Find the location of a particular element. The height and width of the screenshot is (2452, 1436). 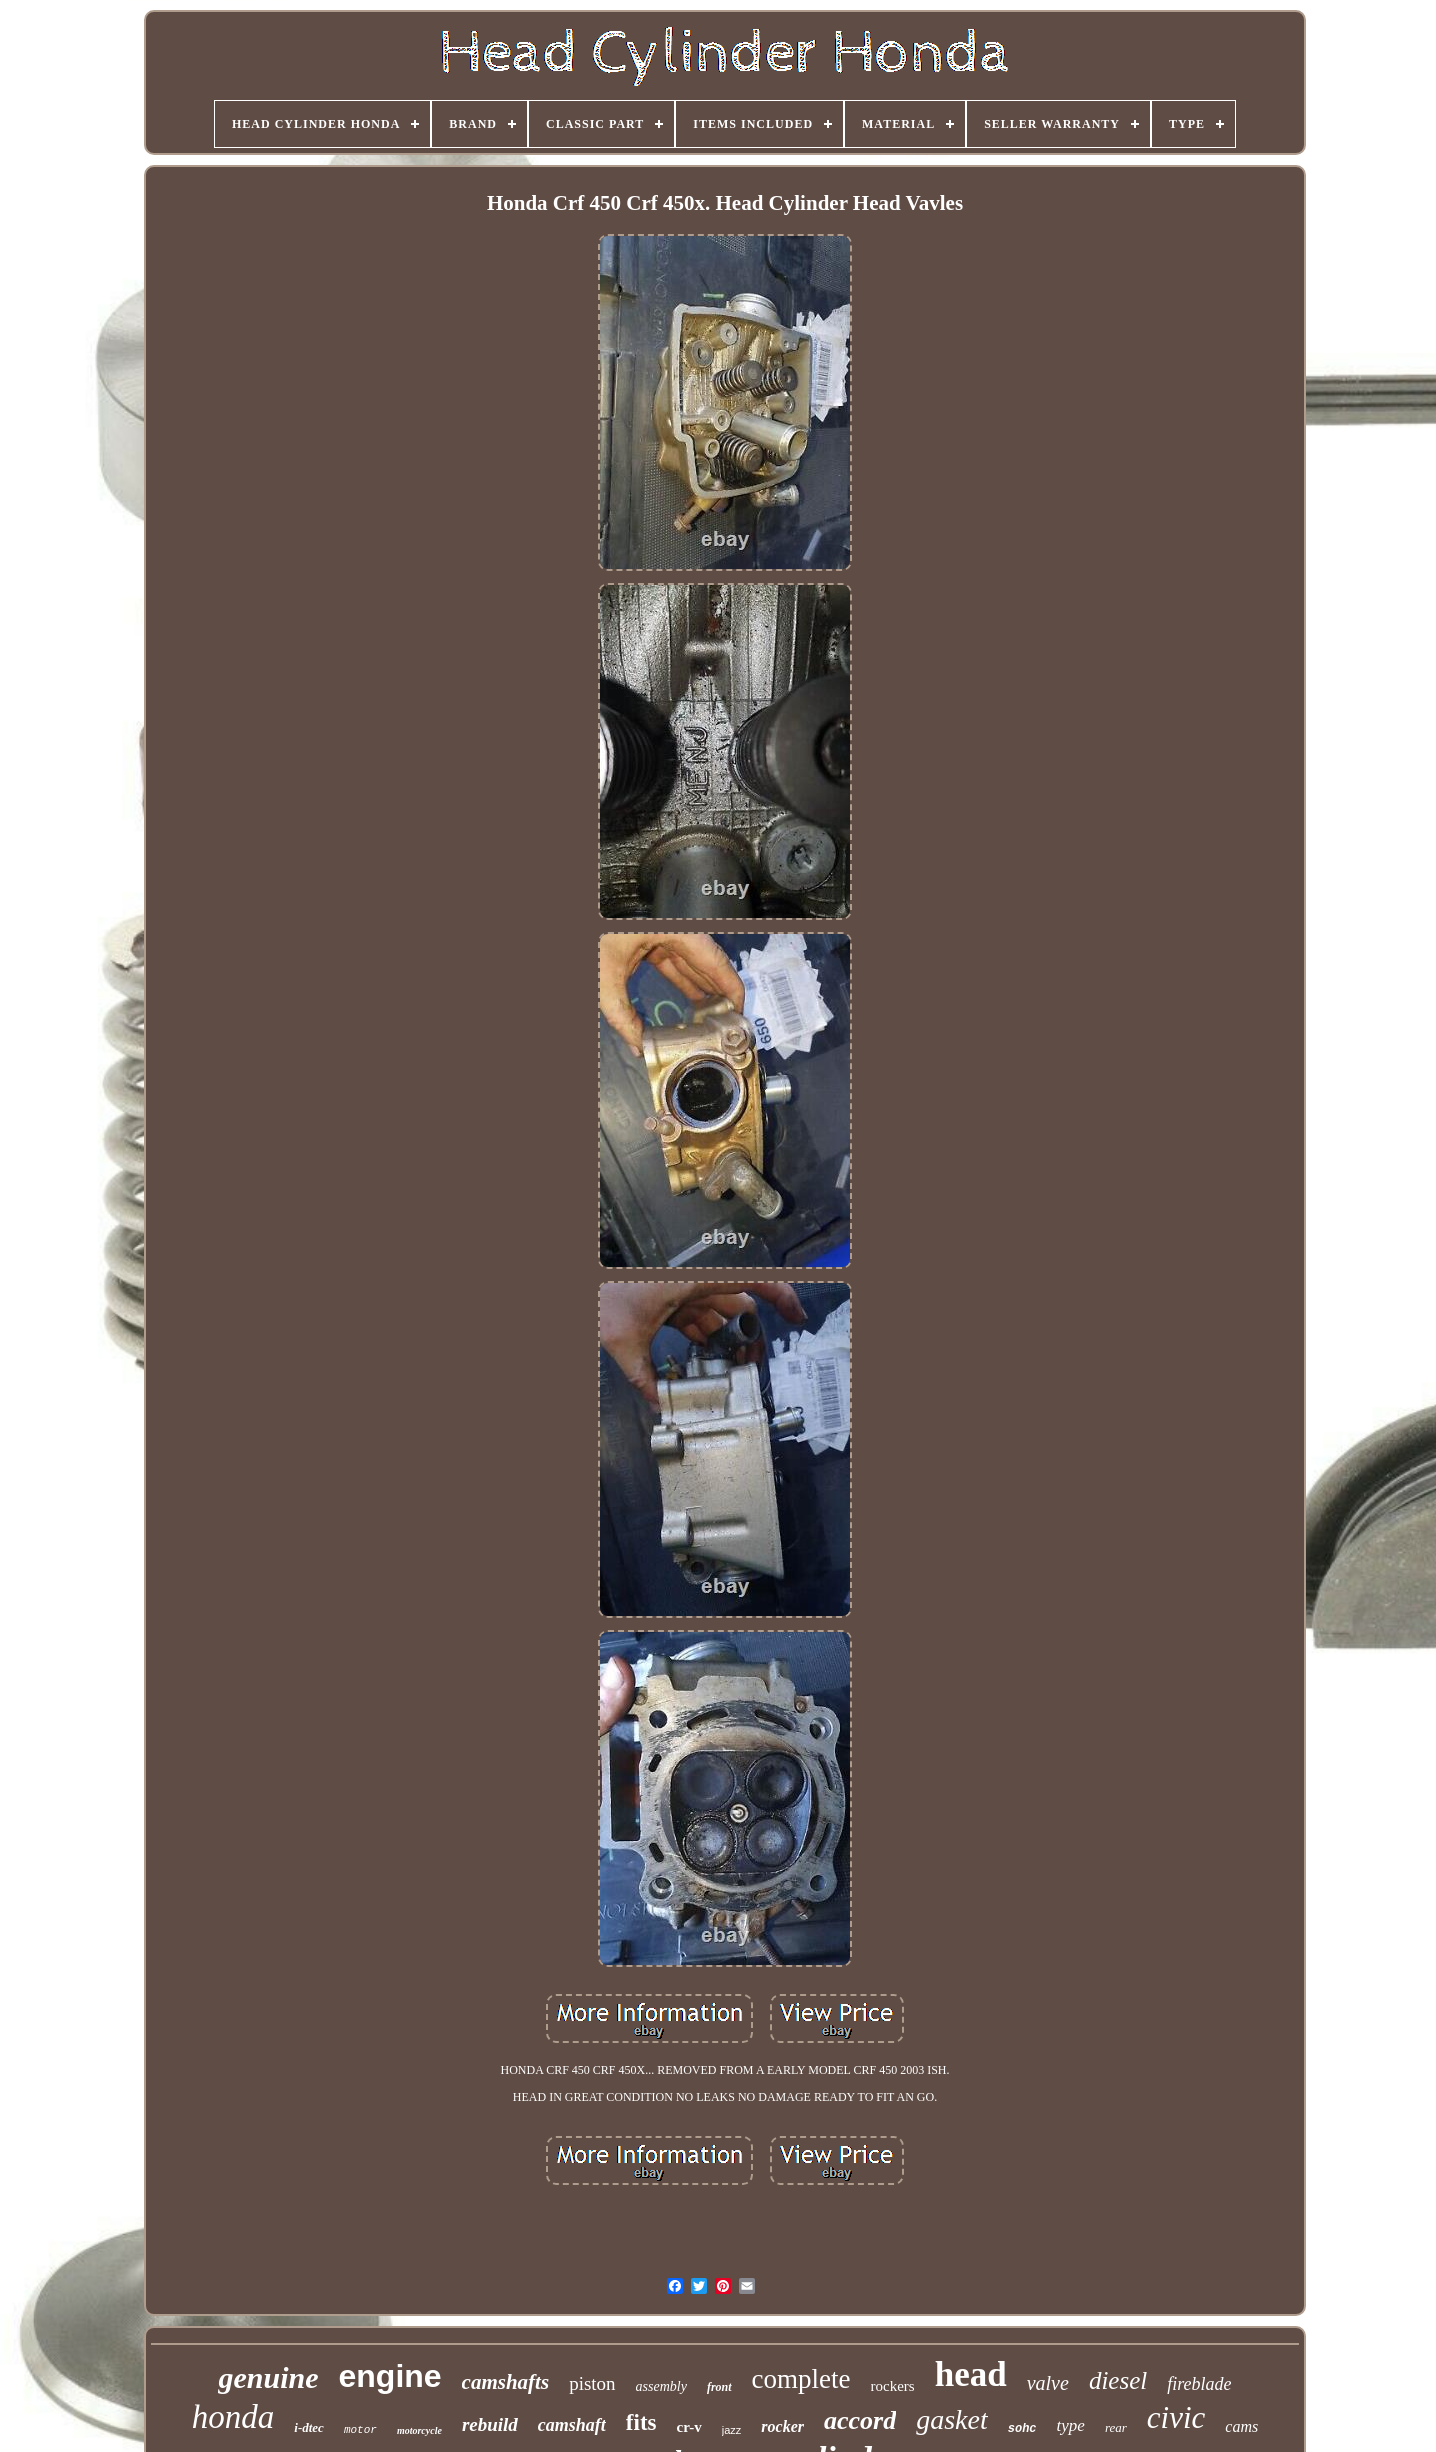

sohc is located at coordinates (1022, 2429).